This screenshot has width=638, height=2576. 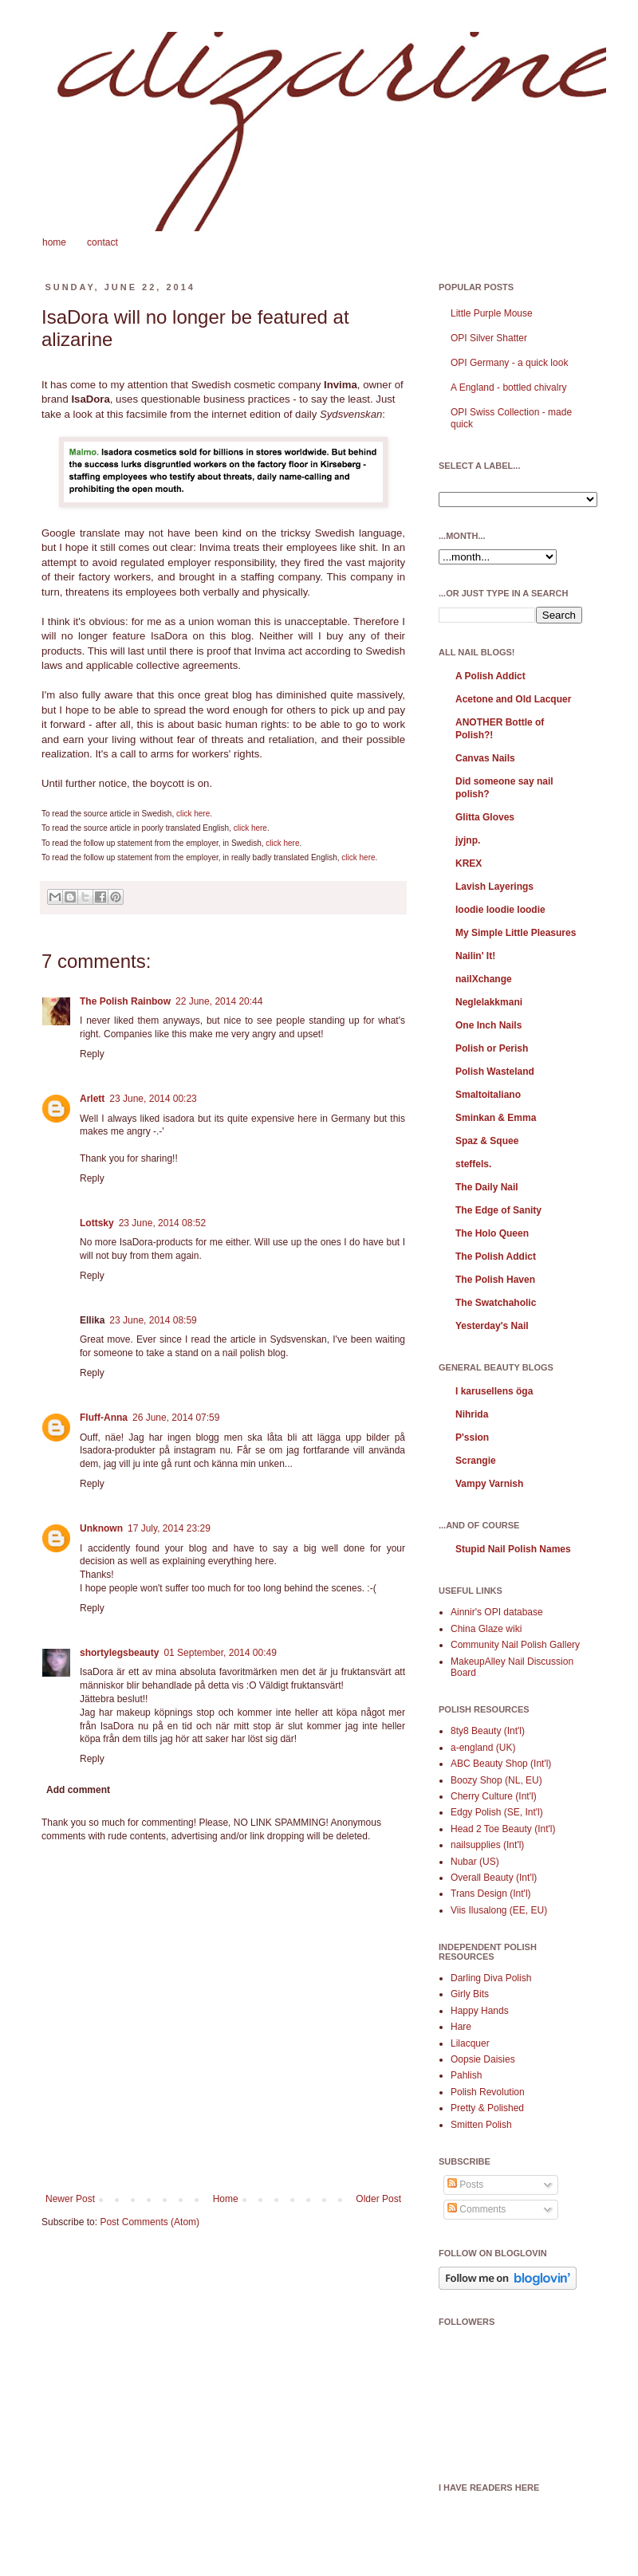 What do you see at coordinates (503, 1829) in the screenshot?
I see `Head 2 Toe Beauty (Int'l)` at bounding box center [503, 1829].